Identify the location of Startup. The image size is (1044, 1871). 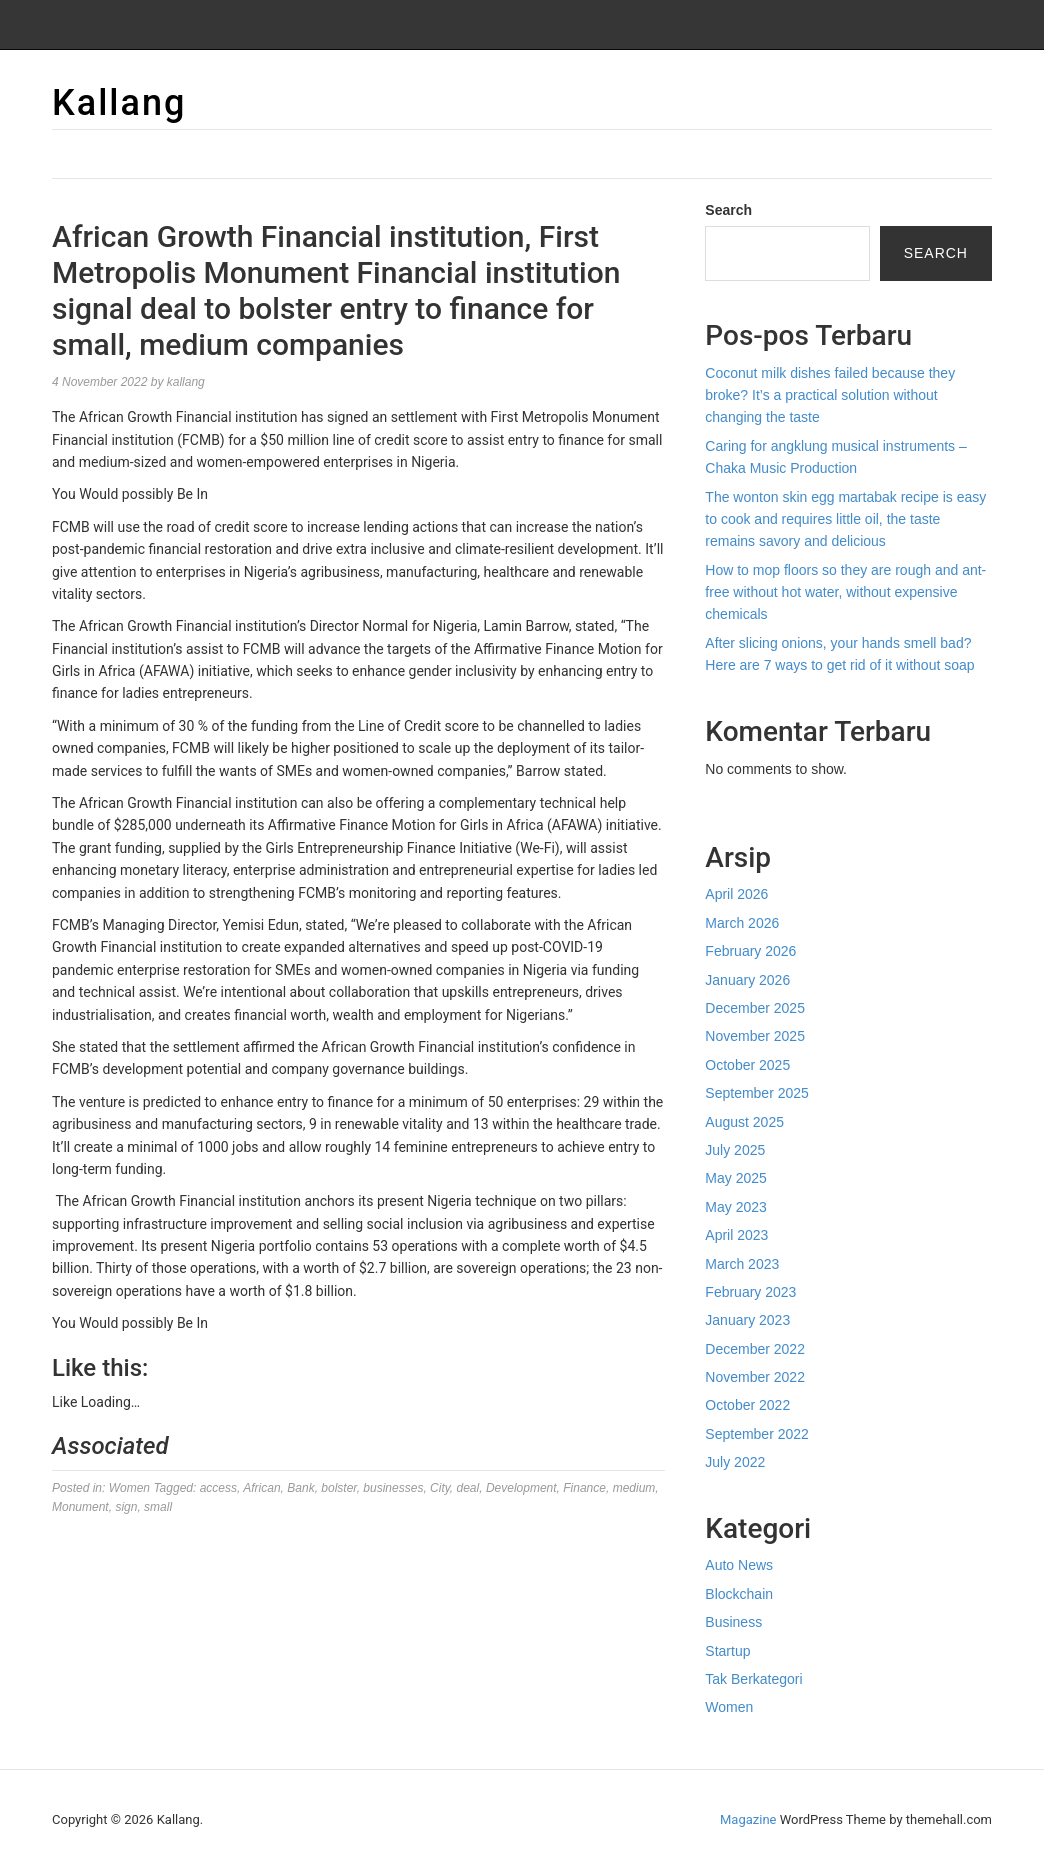
(727, 1651).